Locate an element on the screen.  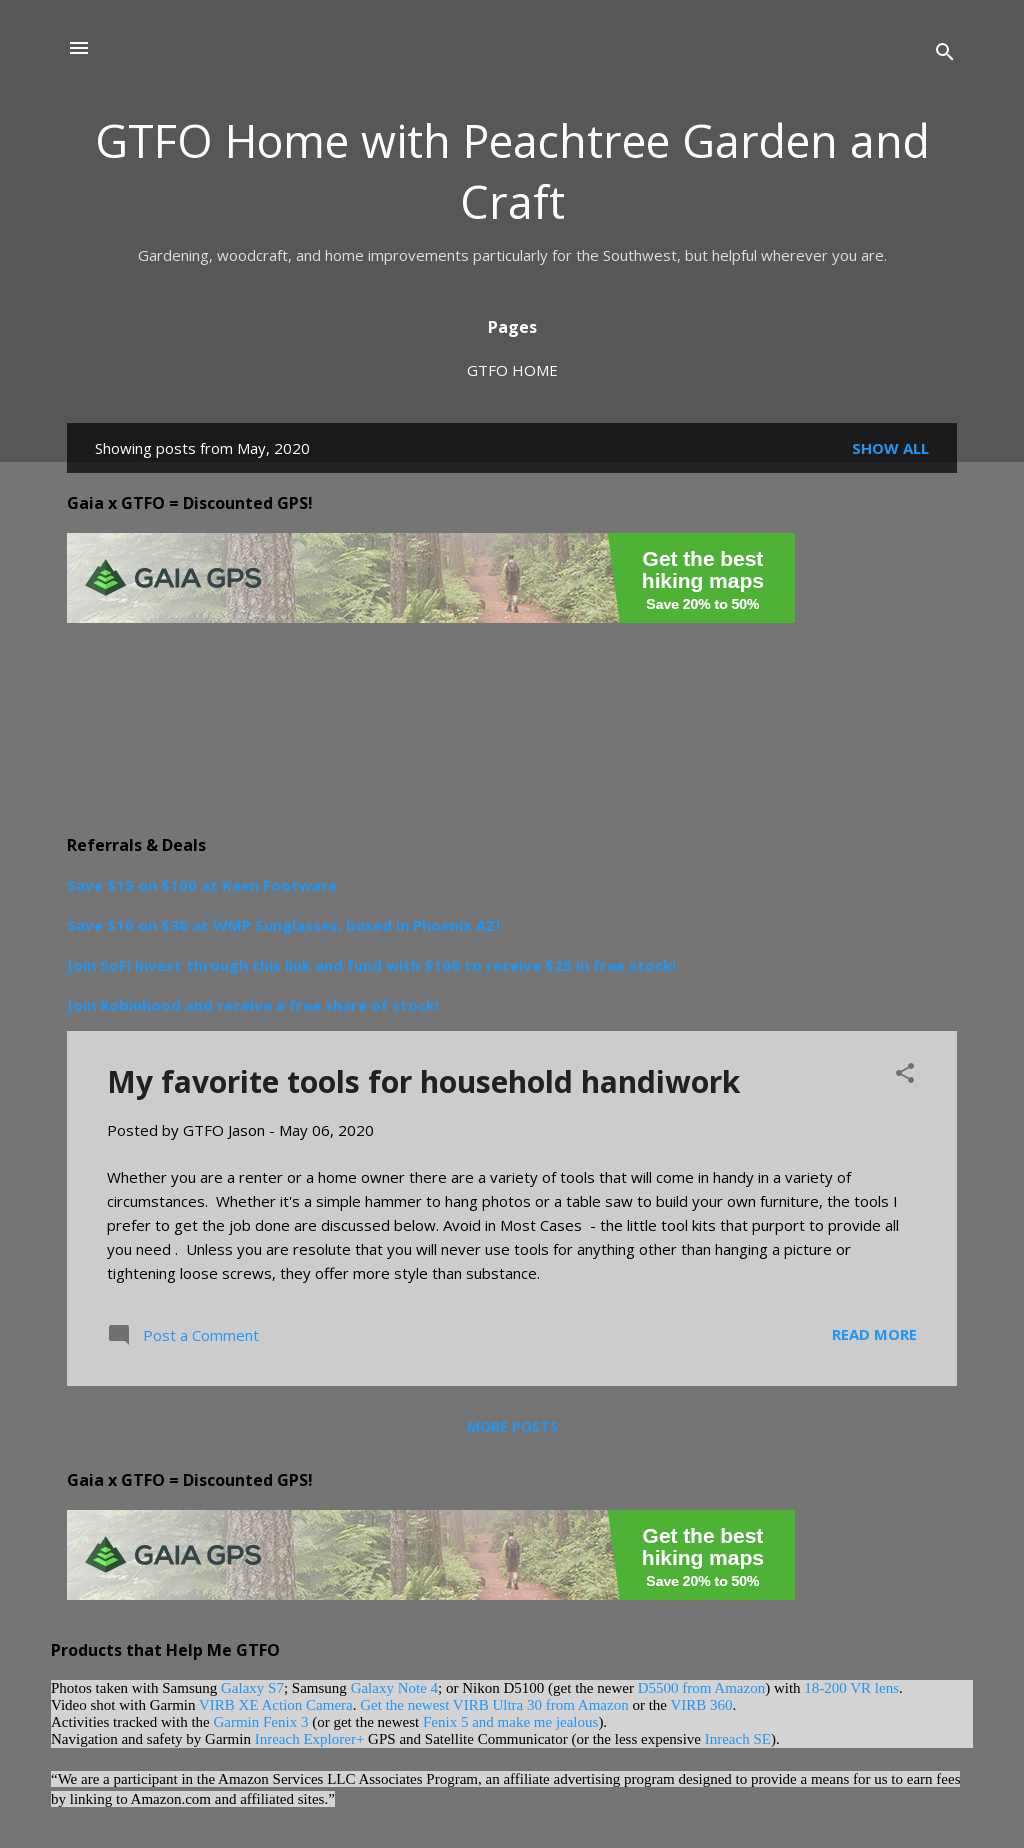
VIRB 360 is located at coordinates (701, 1705).